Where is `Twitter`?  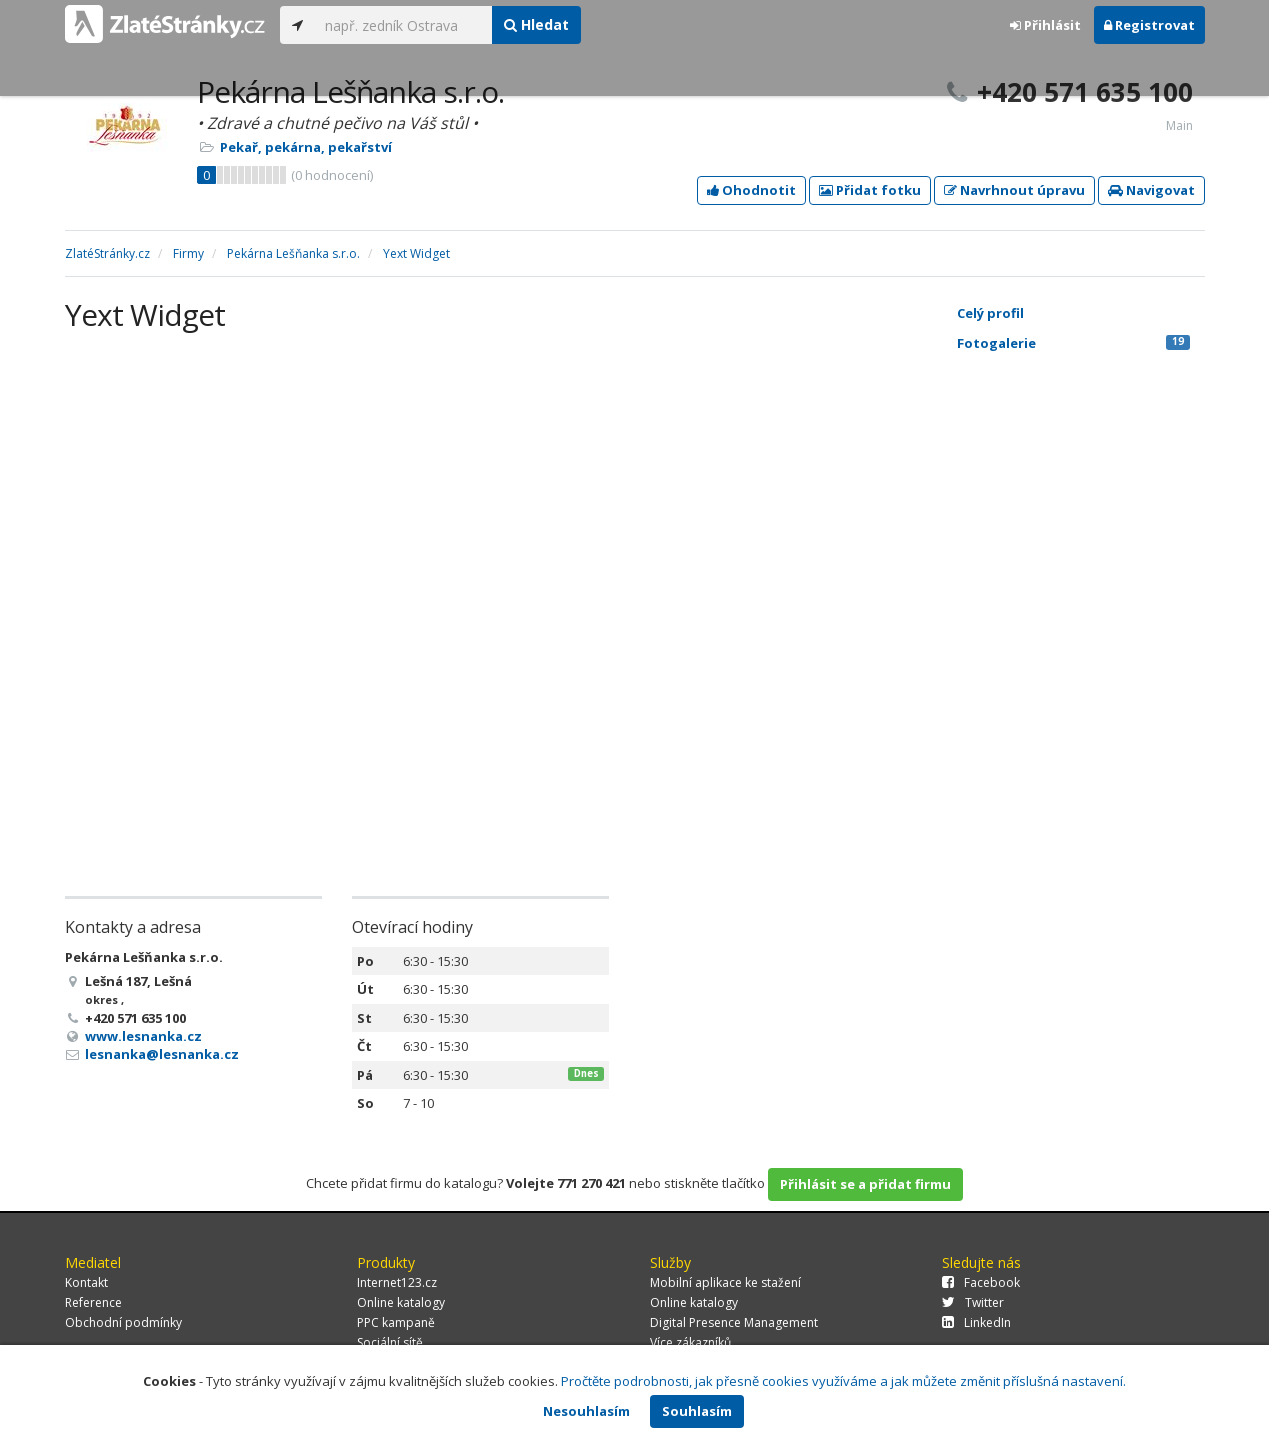
Twitter is located at coordinates (973, 1302).